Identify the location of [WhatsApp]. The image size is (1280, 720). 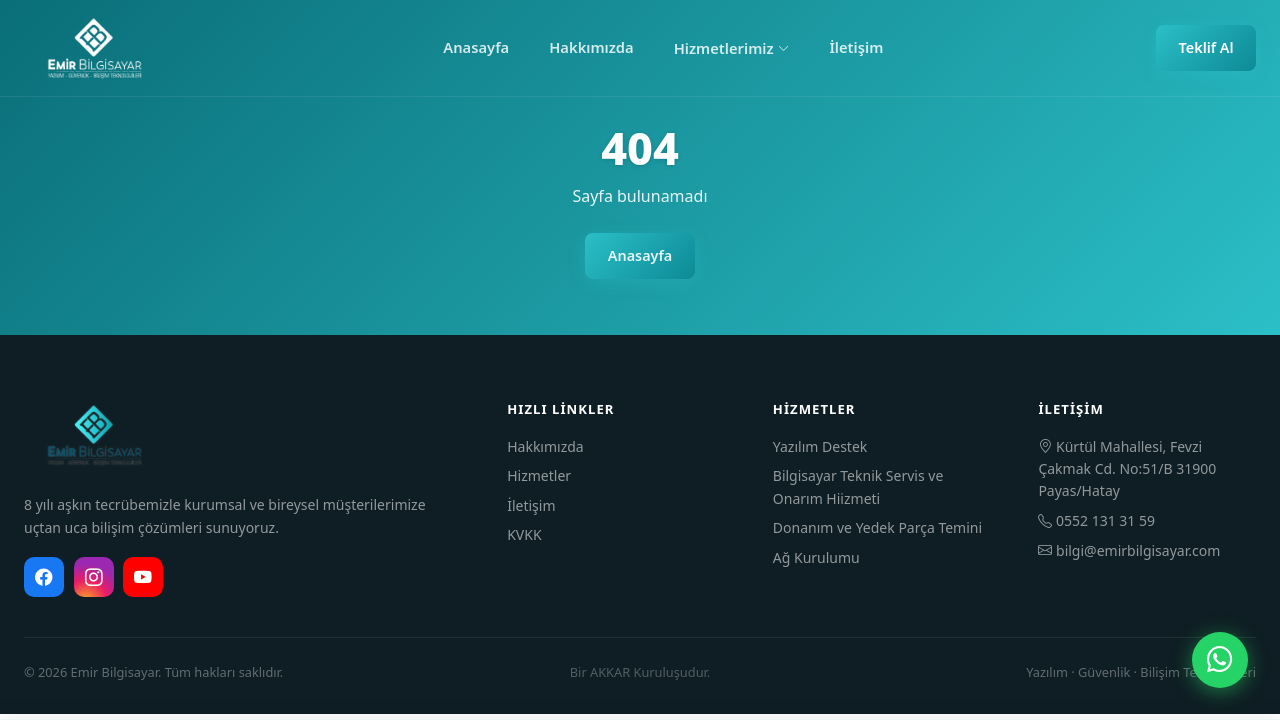
(1220, 660).